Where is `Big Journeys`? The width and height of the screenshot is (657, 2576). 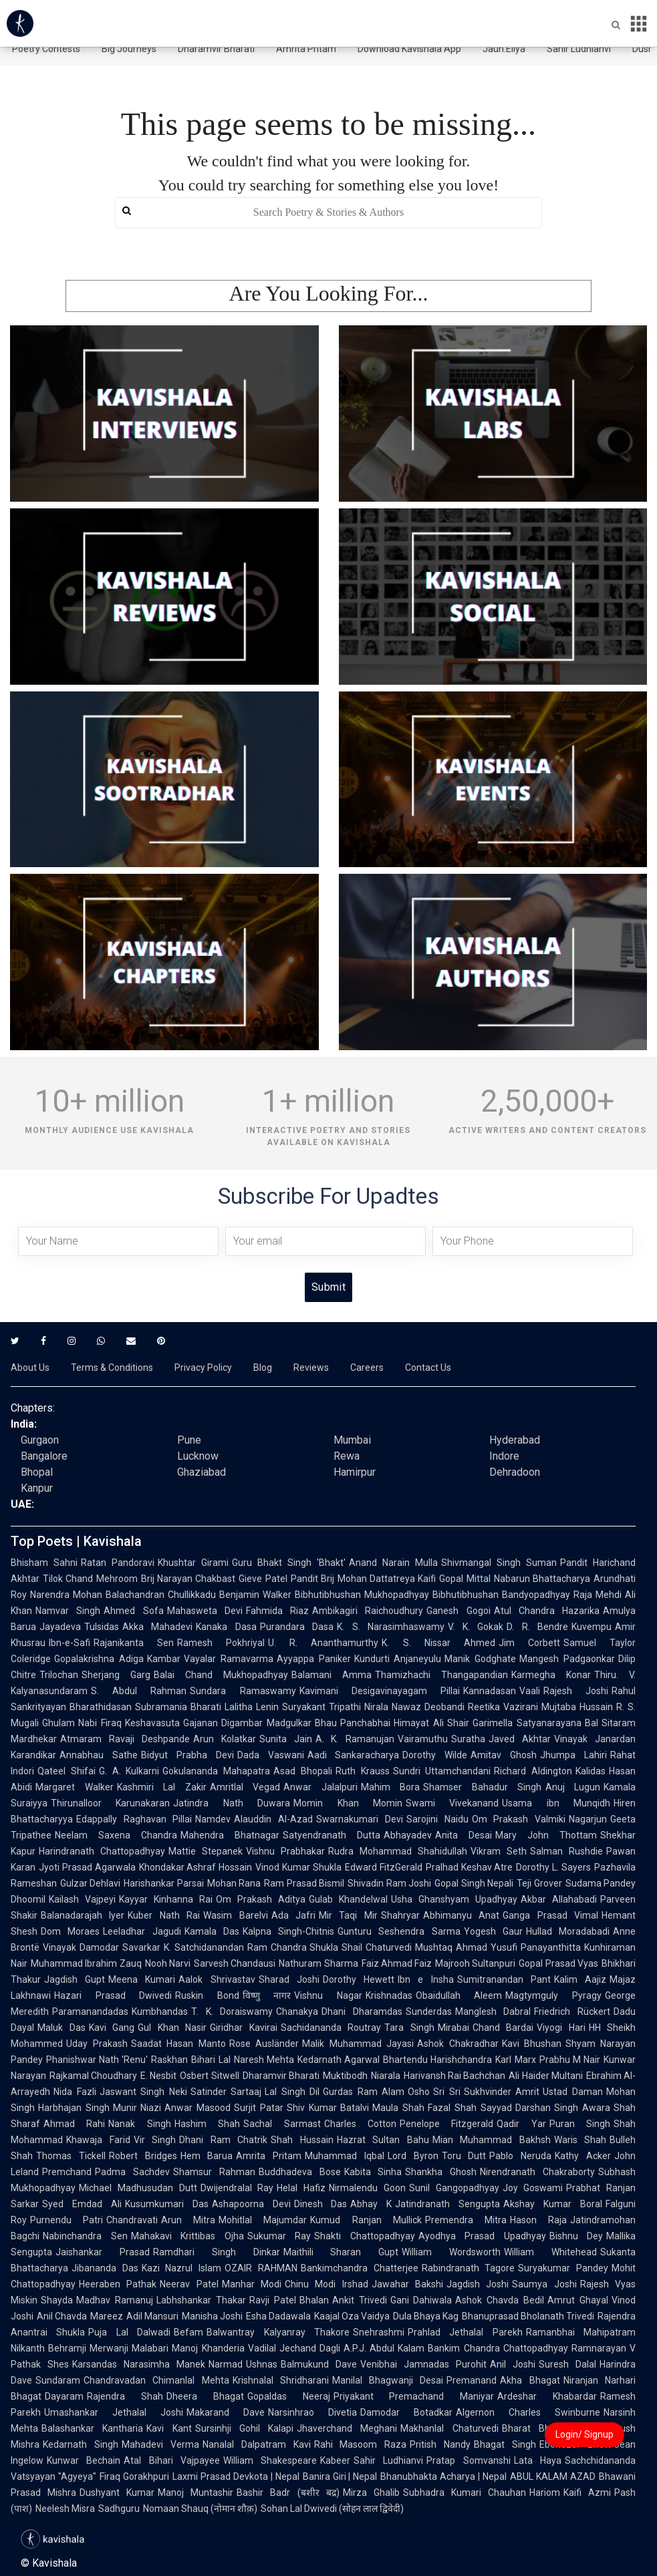
Big Journeys is located at coordinates (129, 48).